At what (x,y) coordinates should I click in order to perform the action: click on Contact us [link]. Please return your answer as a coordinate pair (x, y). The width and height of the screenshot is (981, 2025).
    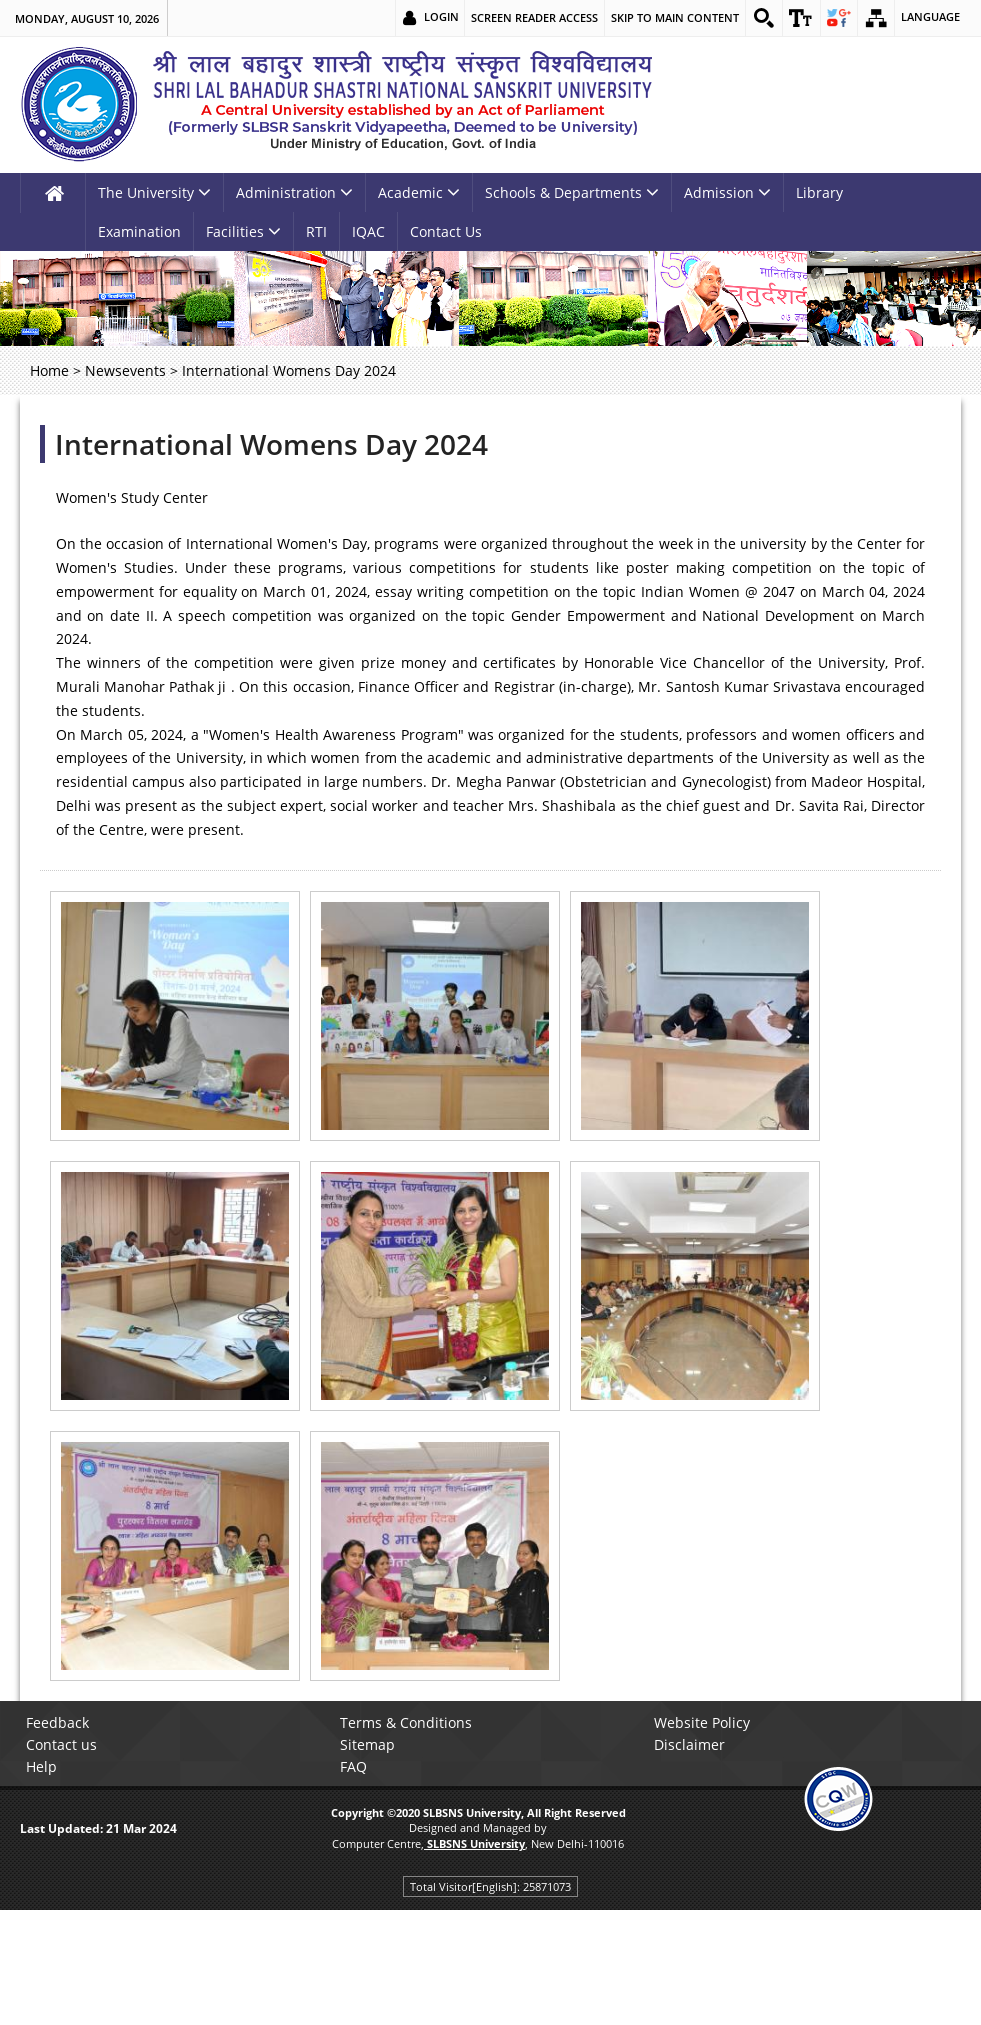
    Looking at the image, I should click on (67, 1744).